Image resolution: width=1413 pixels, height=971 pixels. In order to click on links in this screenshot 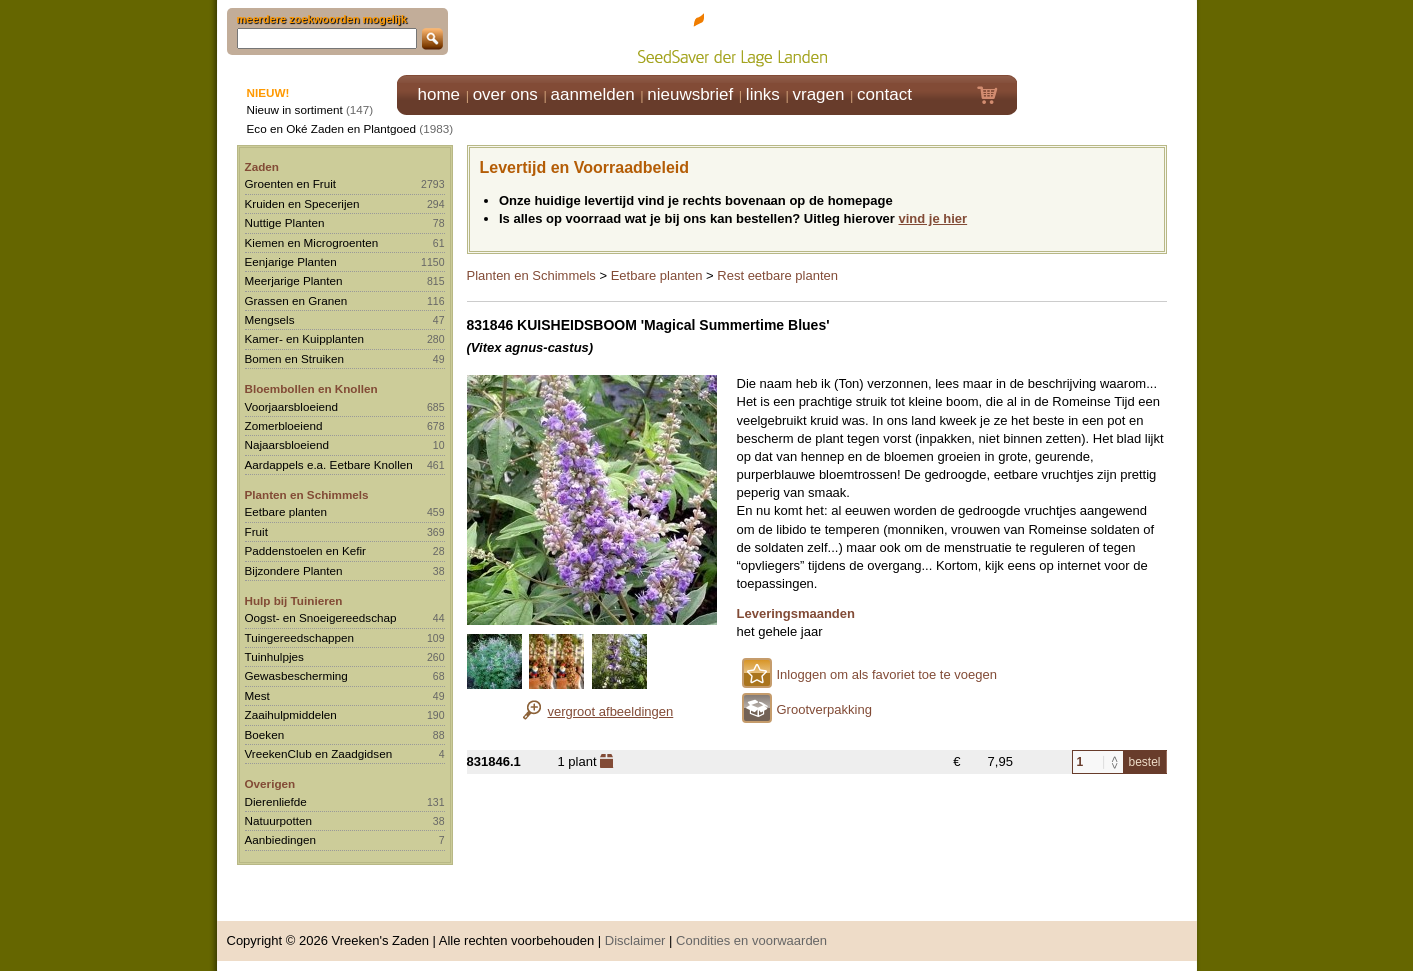, I will do `click(763, 94)`.